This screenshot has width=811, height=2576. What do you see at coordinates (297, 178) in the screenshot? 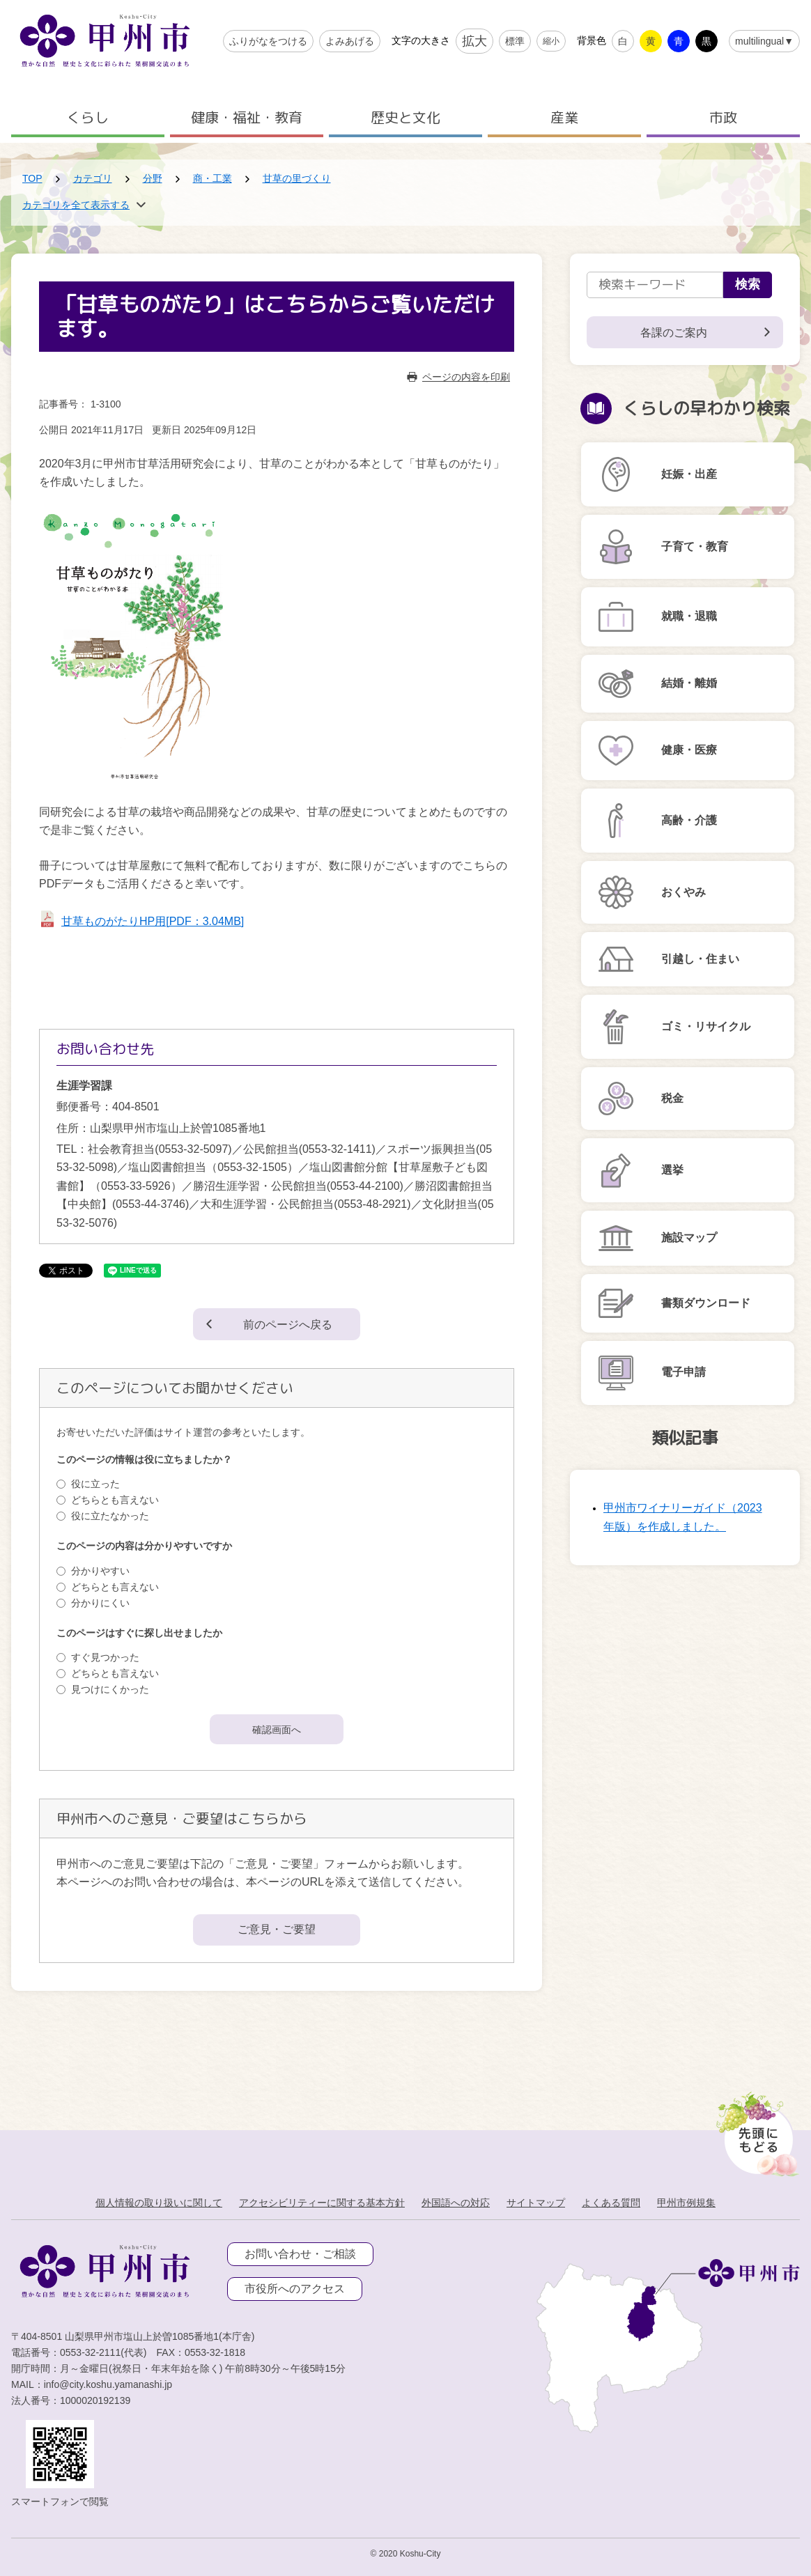
I see `甘草の里づくり` at bounding box center [297, 178].